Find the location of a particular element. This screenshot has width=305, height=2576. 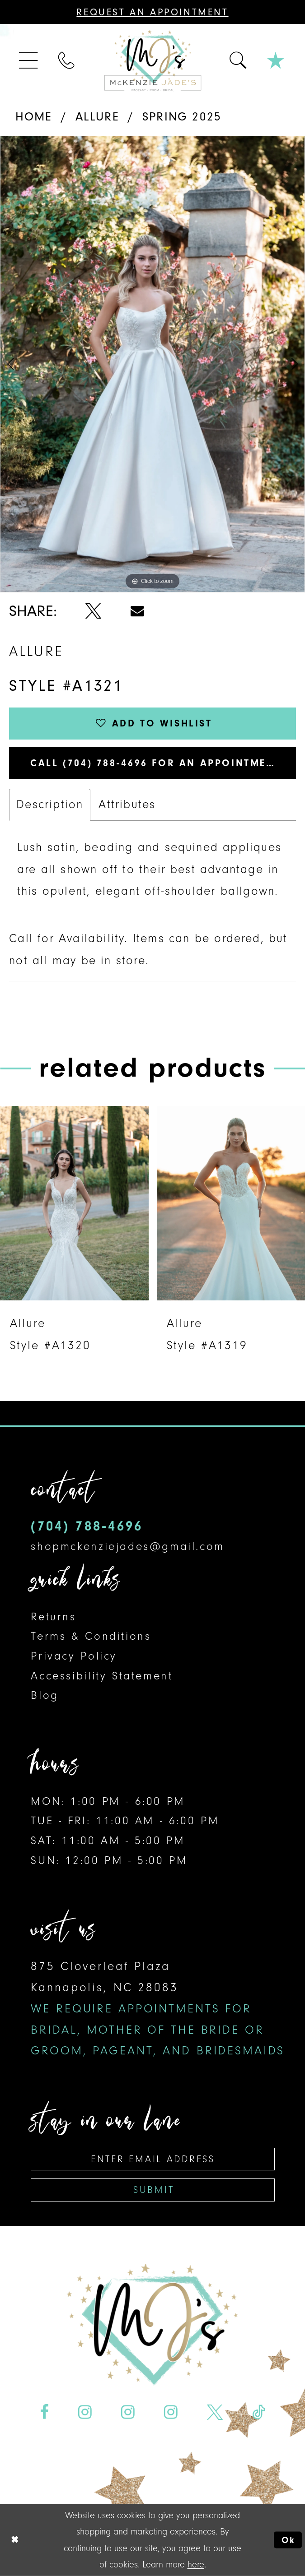

[menuitem] is located at coordinates (29, 60).